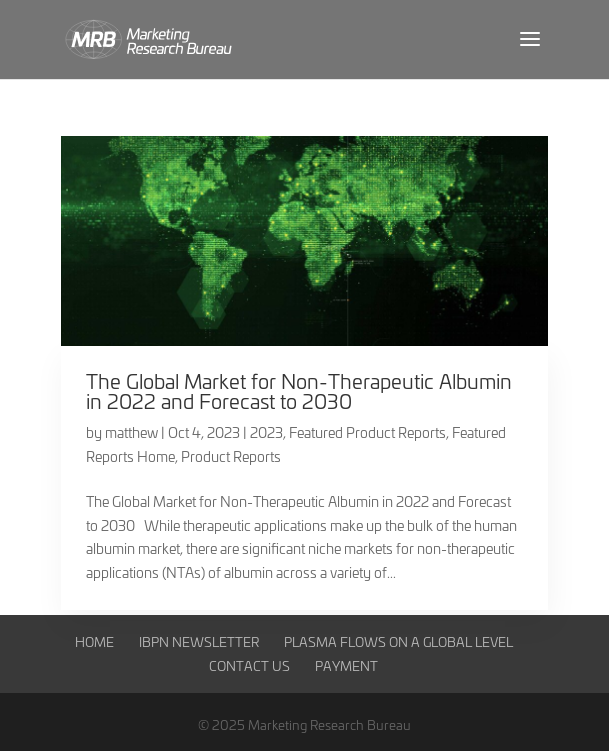 This screenshot has height=751, width=609. What do you see at coordinates (299, 390) in the screenshot?
I see `The Global Market for Non-Therapeutic Albumin in 2022 and Forecast to 2030` at bounding box center [299, 390].